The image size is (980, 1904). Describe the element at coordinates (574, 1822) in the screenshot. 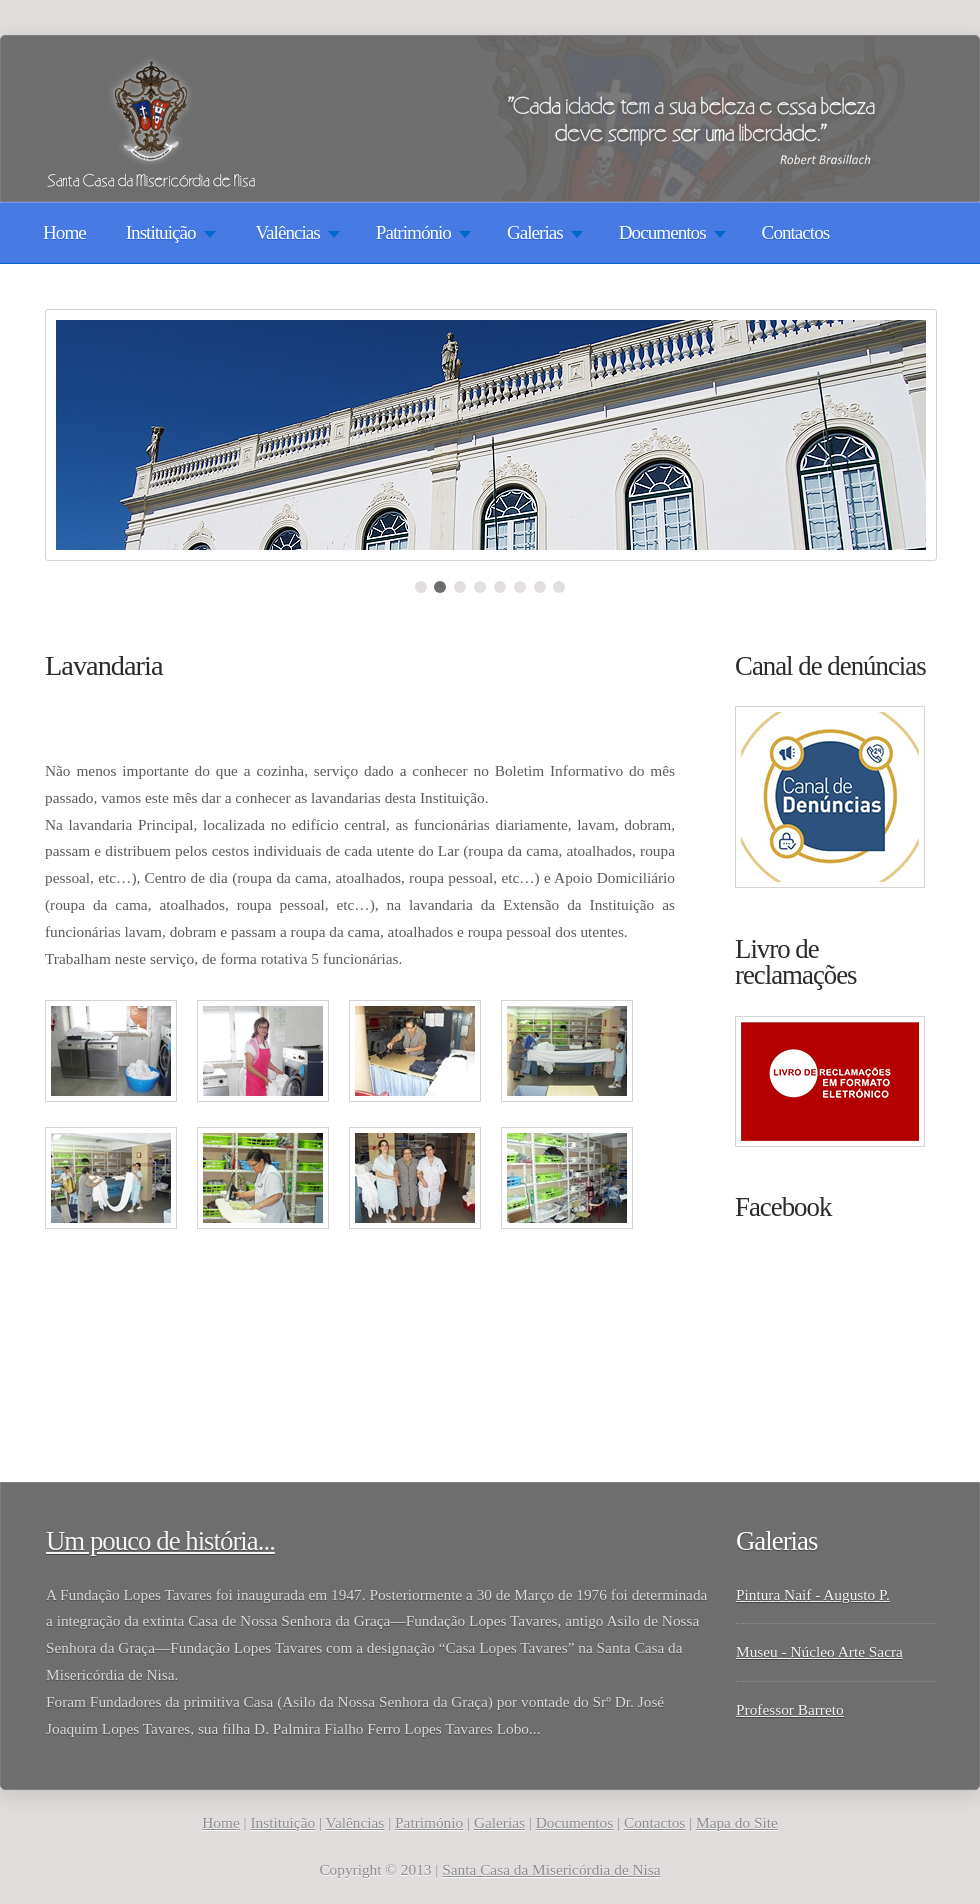

I see `Documentos` at that location.